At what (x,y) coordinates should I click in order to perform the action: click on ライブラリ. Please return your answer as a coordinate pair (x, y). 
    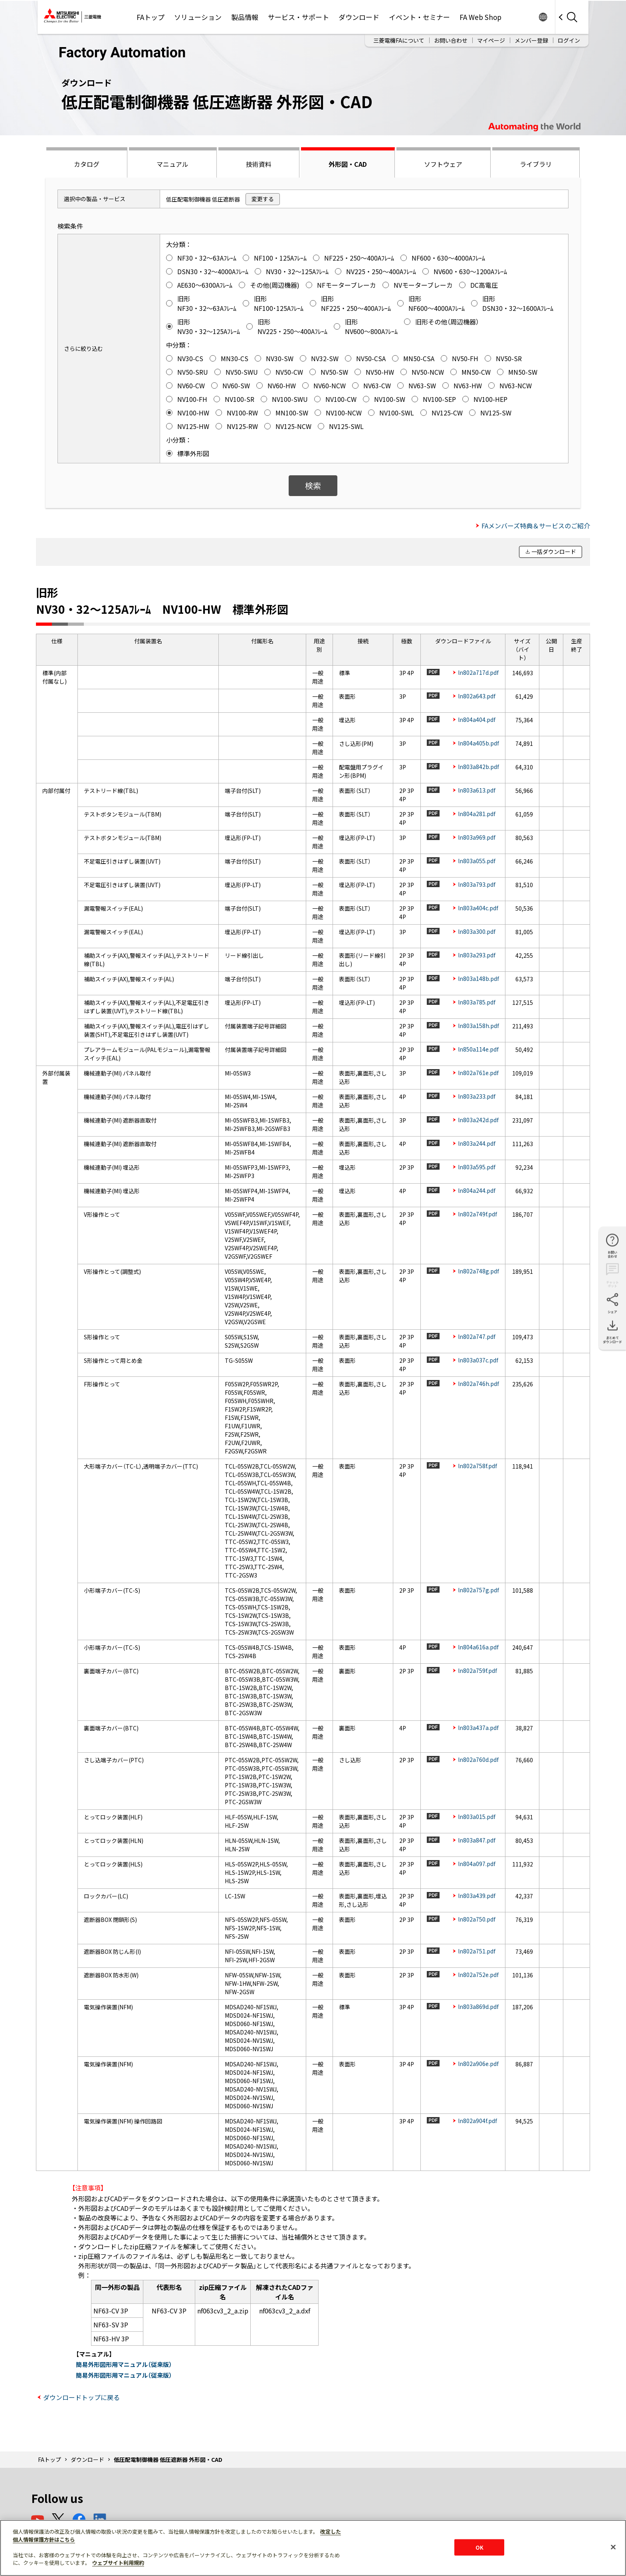
    Looking at the image, I should click on (536, 164).